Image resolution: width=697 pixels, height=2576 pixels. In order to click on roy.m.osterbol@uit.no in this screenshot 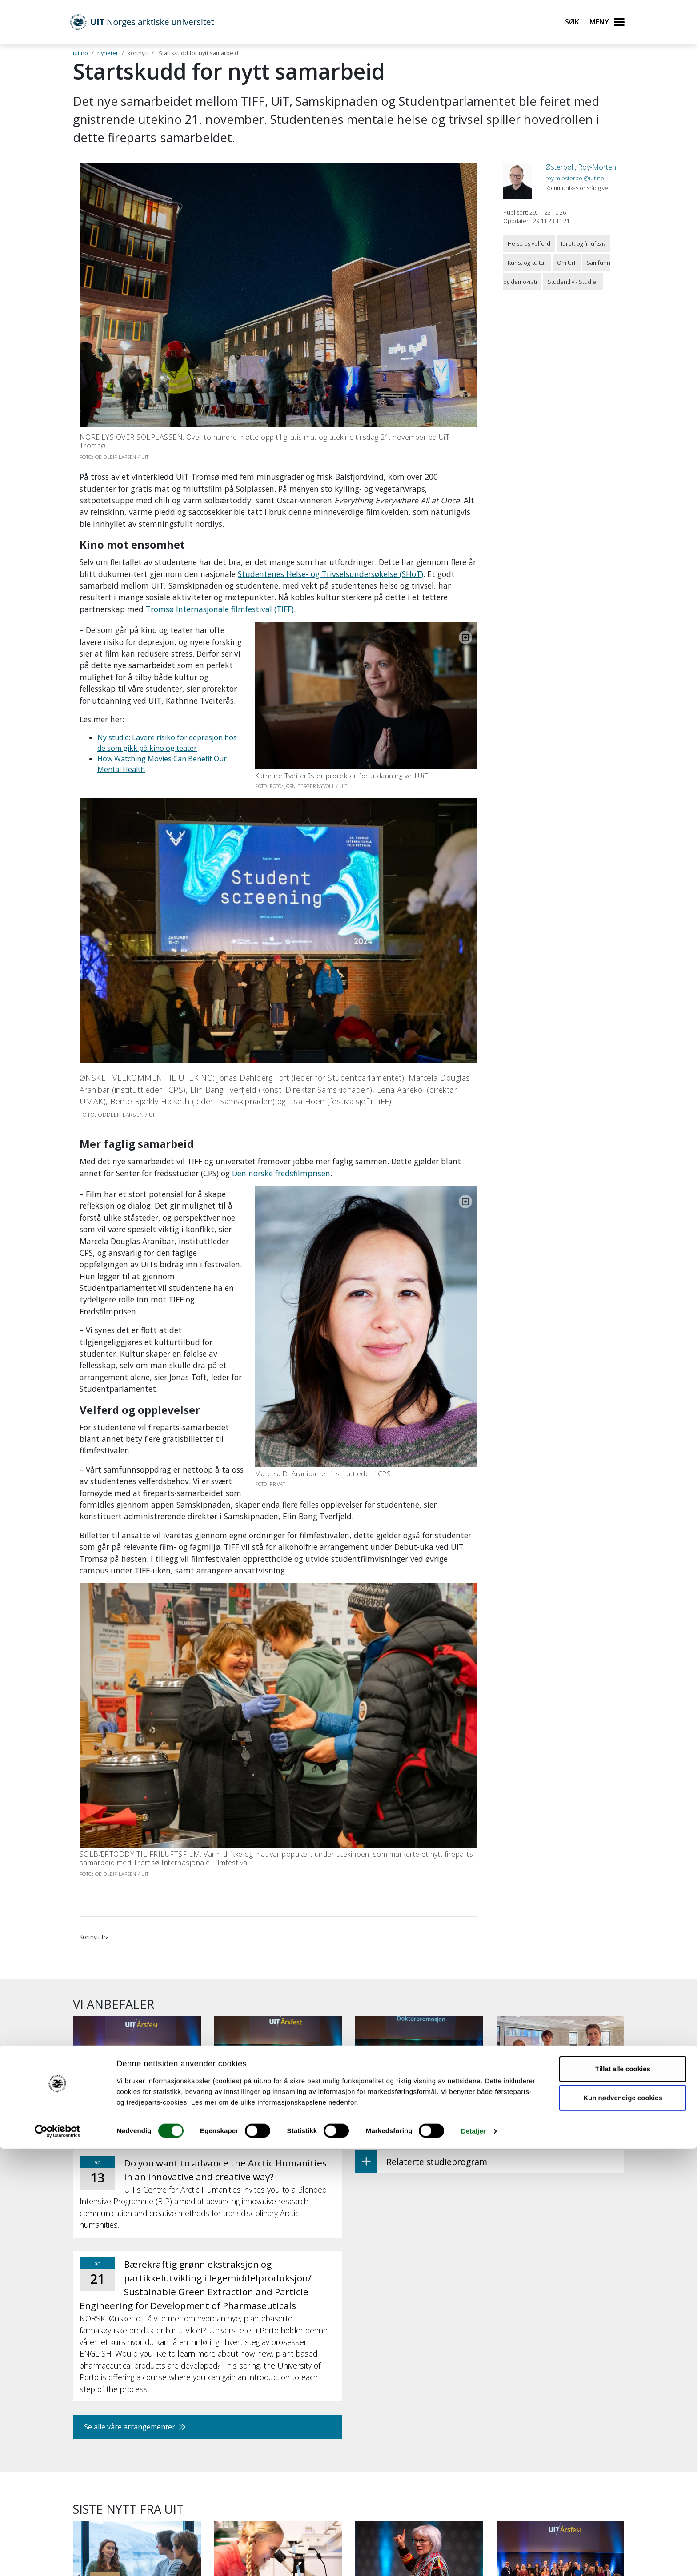, I will do `click(574, 178)`.